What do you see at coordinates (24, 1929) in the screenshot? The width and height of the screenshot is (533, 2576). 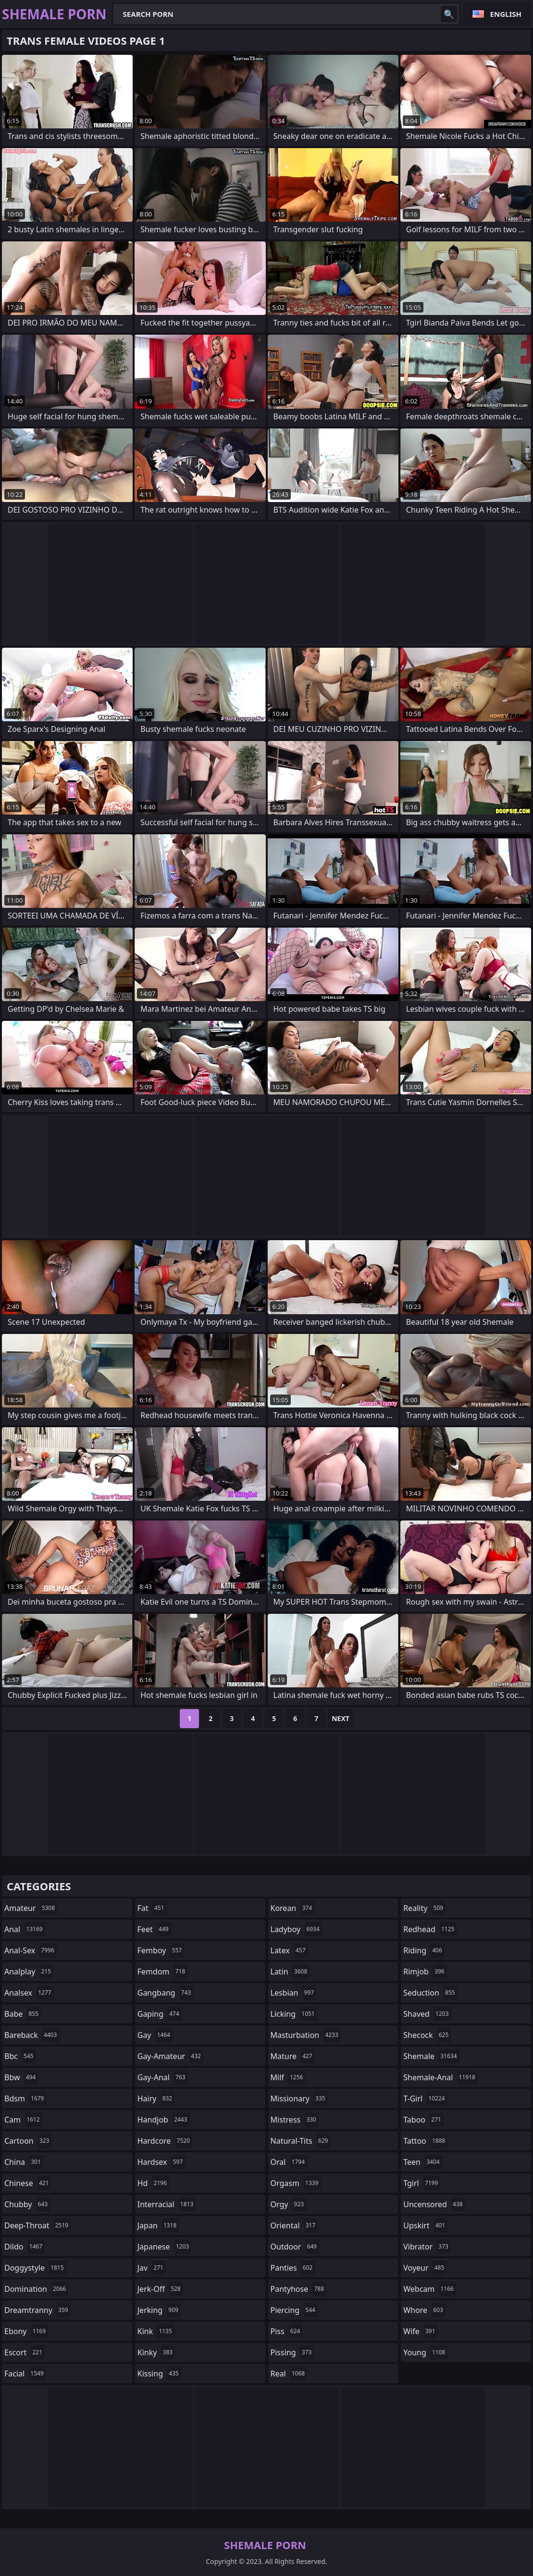 I see `anal` at bounding box center [24, 1929].